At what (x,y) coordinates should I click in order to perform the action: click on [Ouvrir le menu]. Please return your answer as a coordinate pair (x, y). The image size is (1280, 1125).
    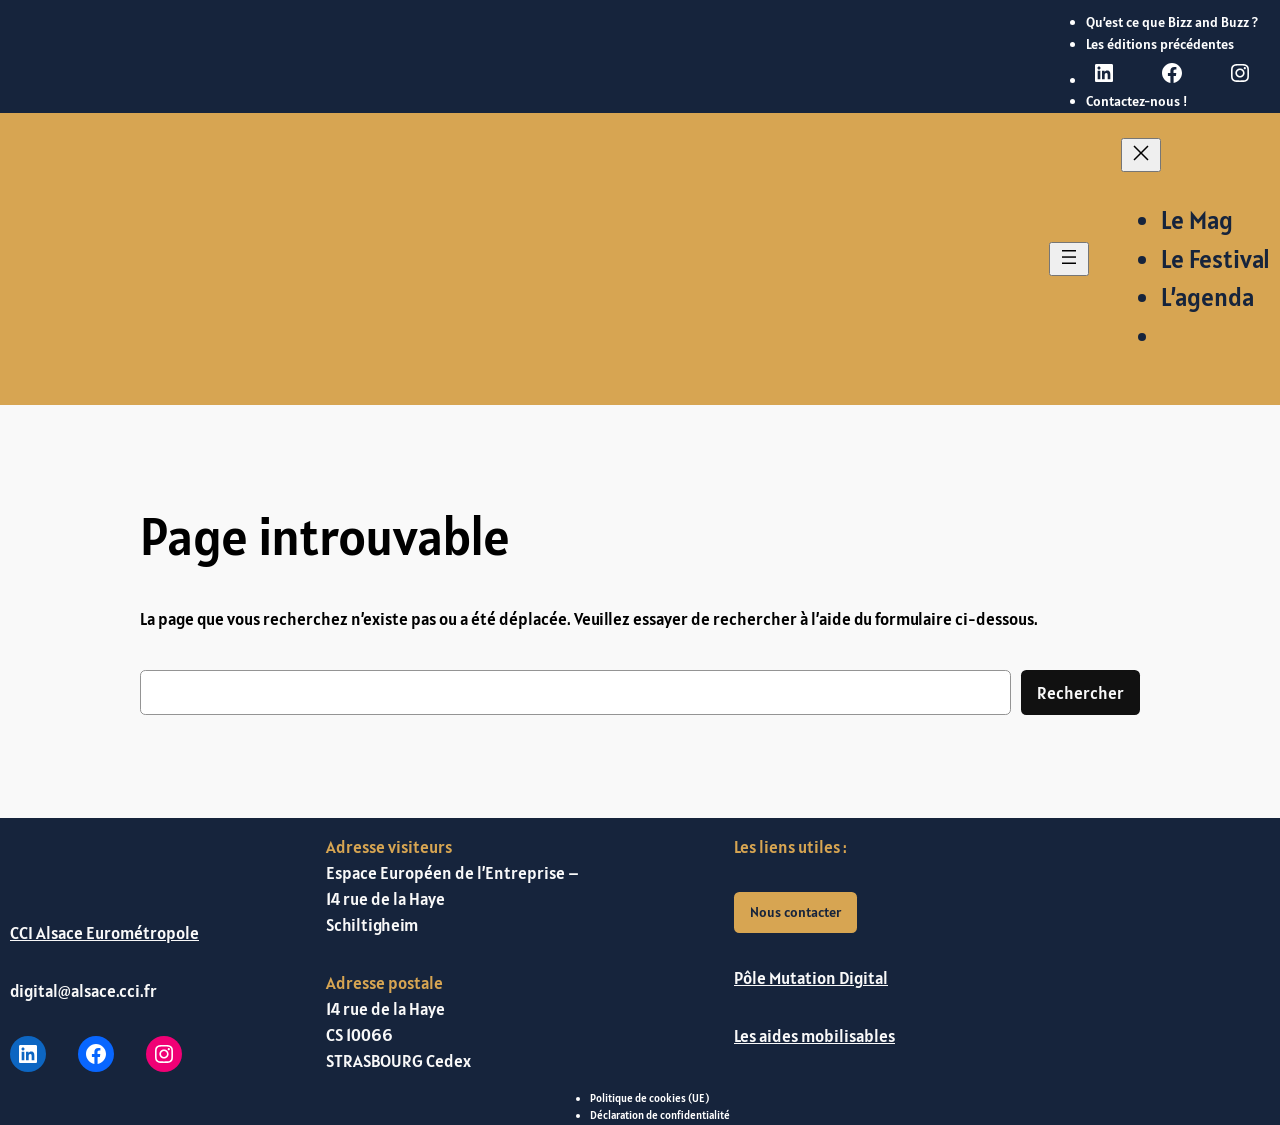
    Looking at the image, I should click on (1069, 259).